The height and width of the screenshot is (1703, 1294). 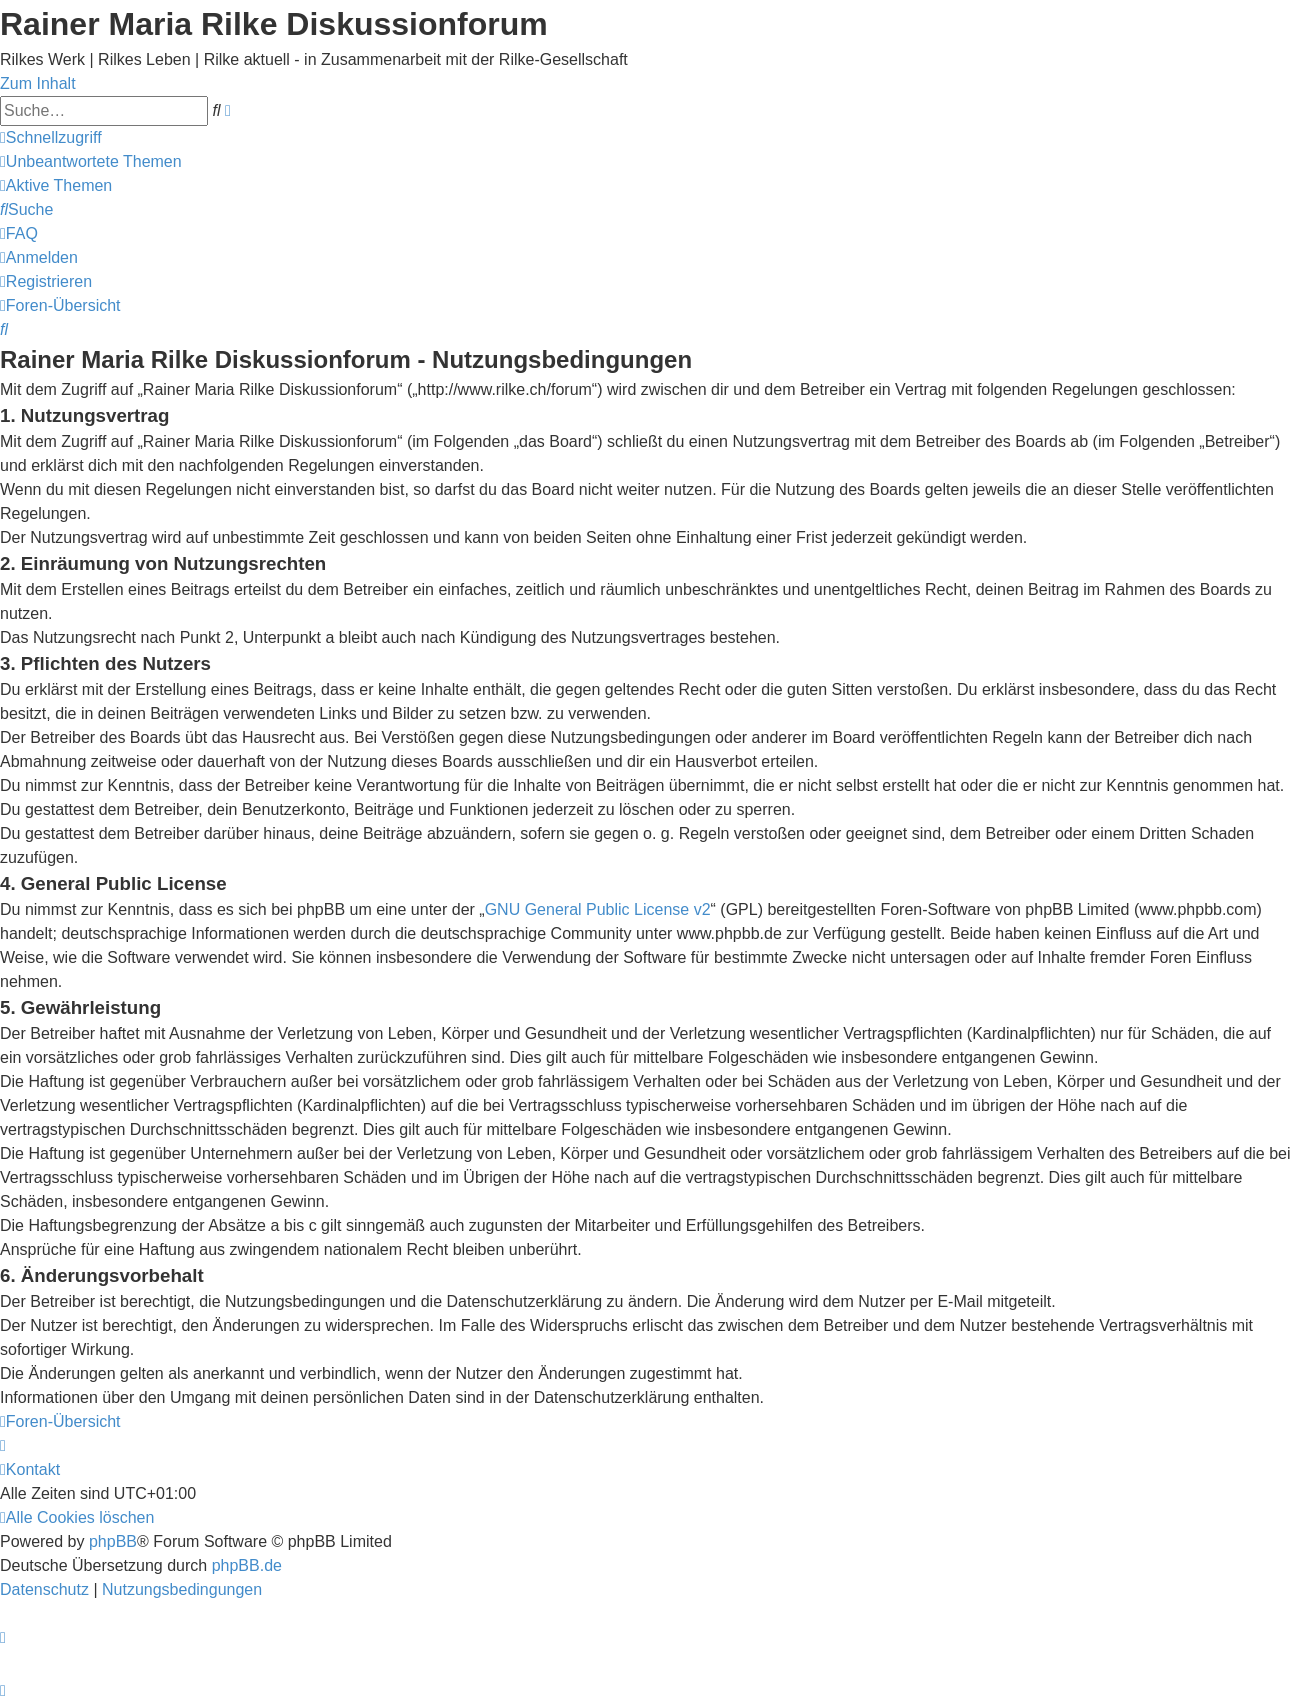 I want to click on GNU General Public License v2, so click(x=598, y=909).